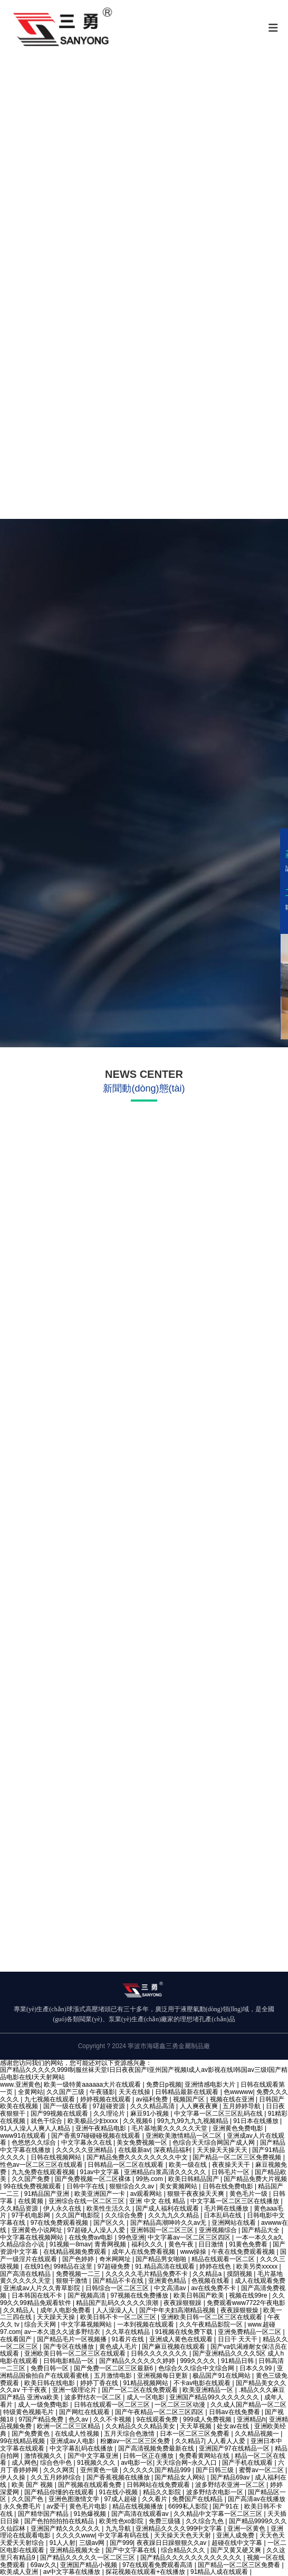 The image size is (288, 2576). I want to click on 日韩精品最新在线观看, so click(187, 2092).